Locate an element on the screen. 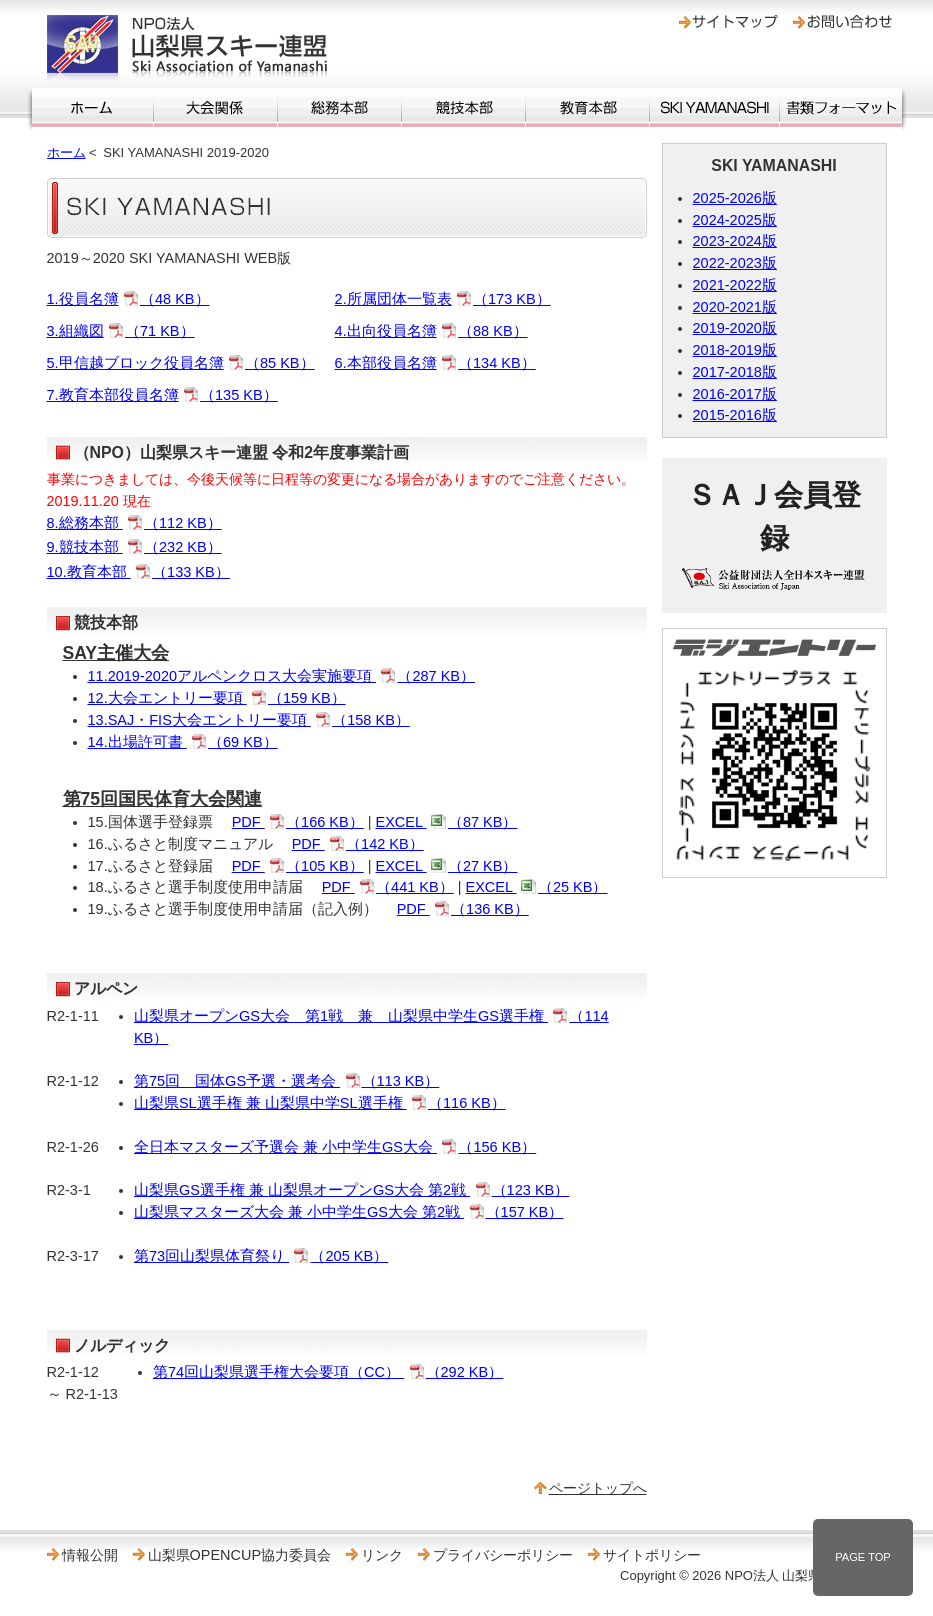  情報公開 is located at coordinates (90, 1555).